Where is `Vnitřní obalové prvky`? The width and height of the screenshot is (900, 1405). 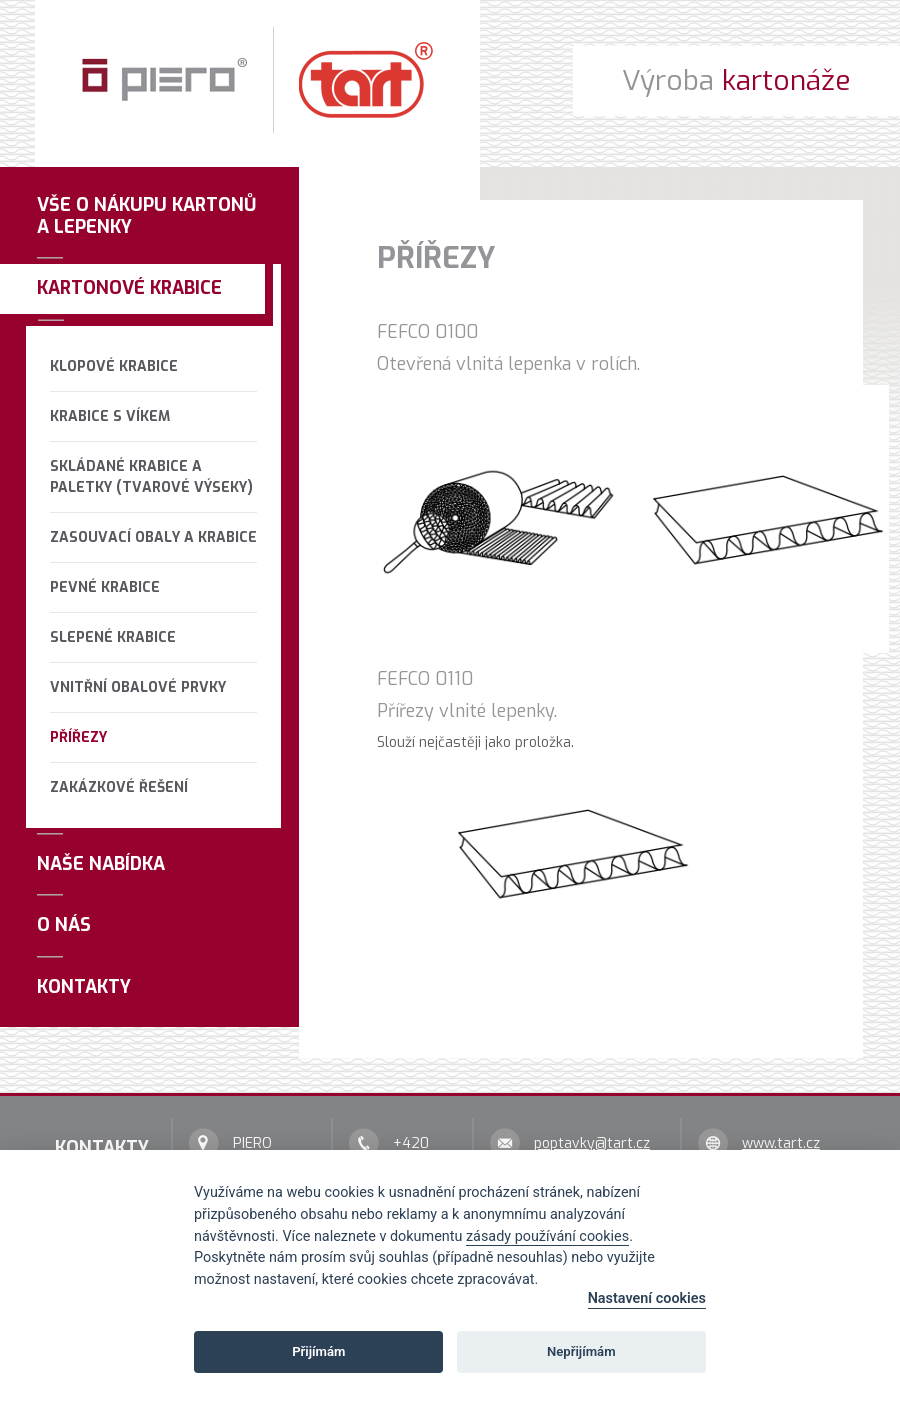 Vnitřní obalové prvky is located at coordinates (138, 687).